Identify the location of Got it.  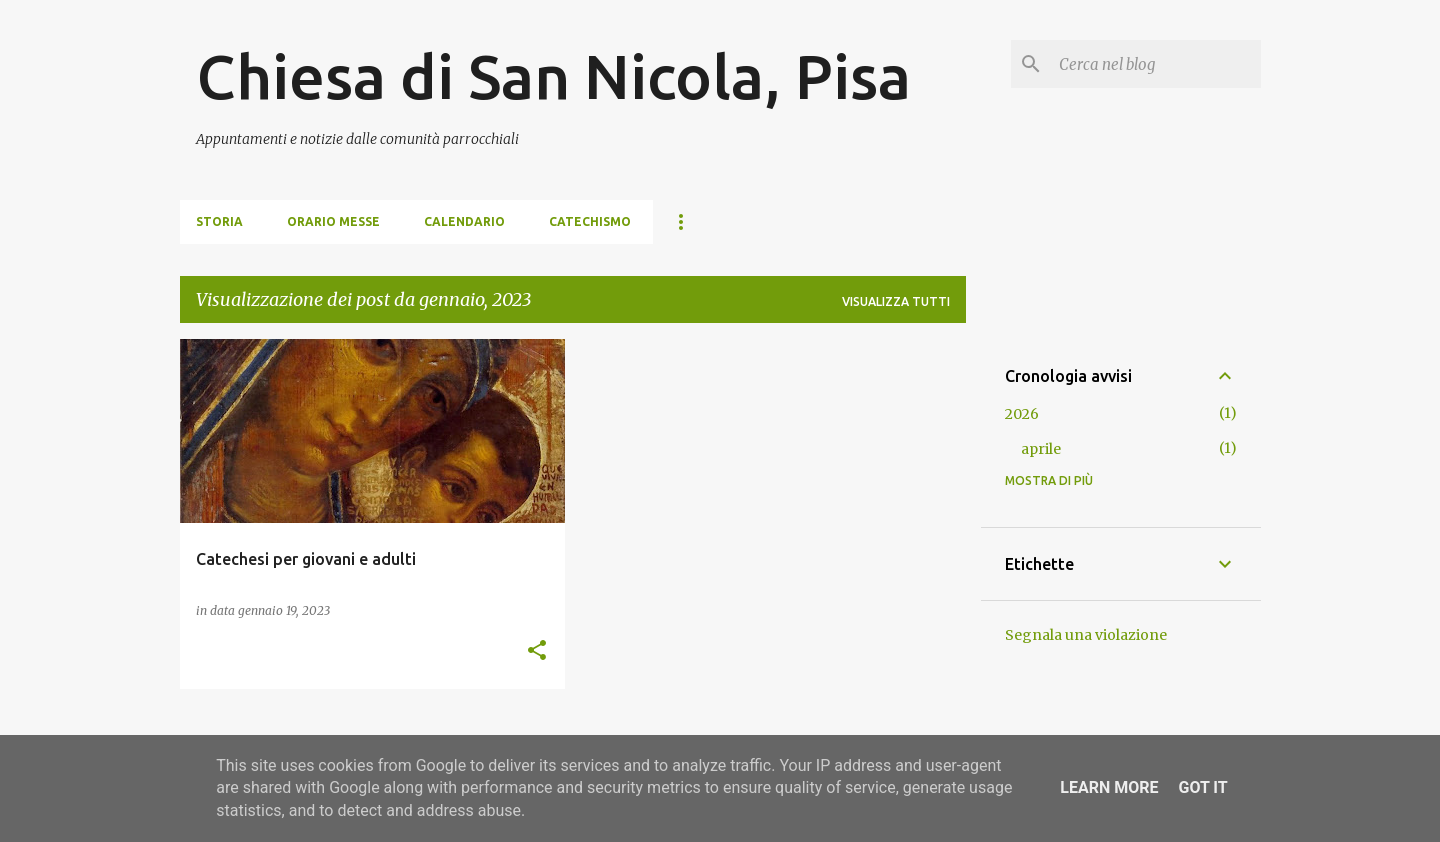
(1202, 787).